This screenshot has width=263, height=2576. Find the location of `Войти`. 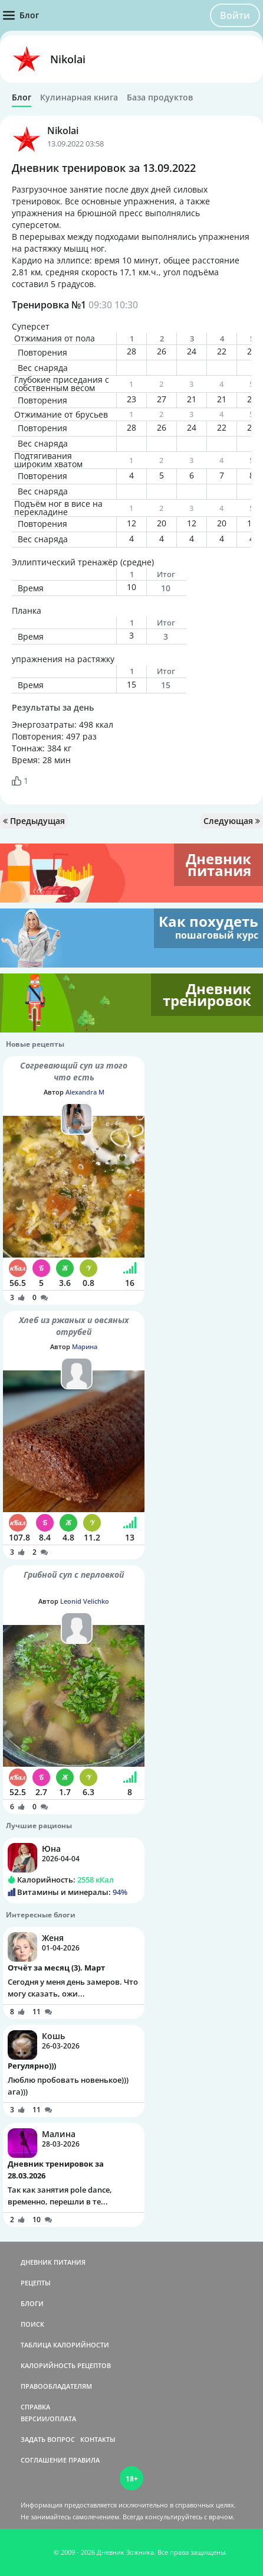

Войти is located at coordinates (235, 15).